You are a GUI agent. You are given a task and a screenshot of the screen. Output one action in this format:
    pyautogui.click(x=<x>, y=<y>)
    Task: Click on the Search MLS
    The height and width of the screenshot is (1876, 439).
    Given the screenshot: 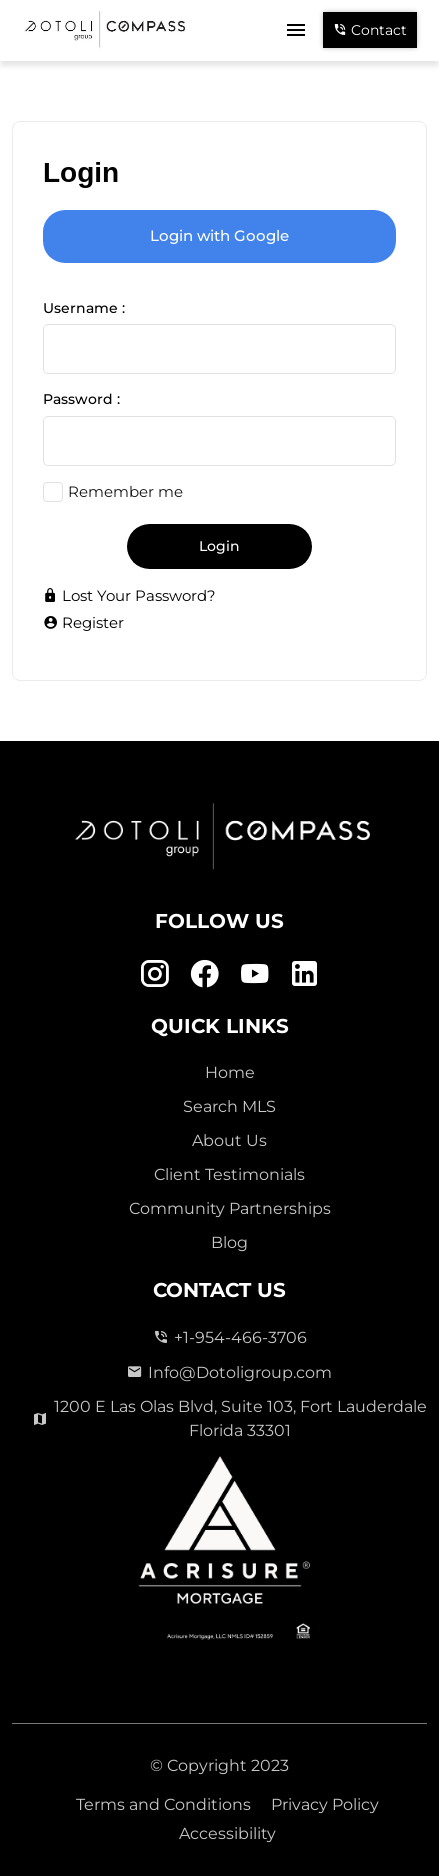 What is the action you would take?
    pyautogui.click(x=229, y=1106)
    